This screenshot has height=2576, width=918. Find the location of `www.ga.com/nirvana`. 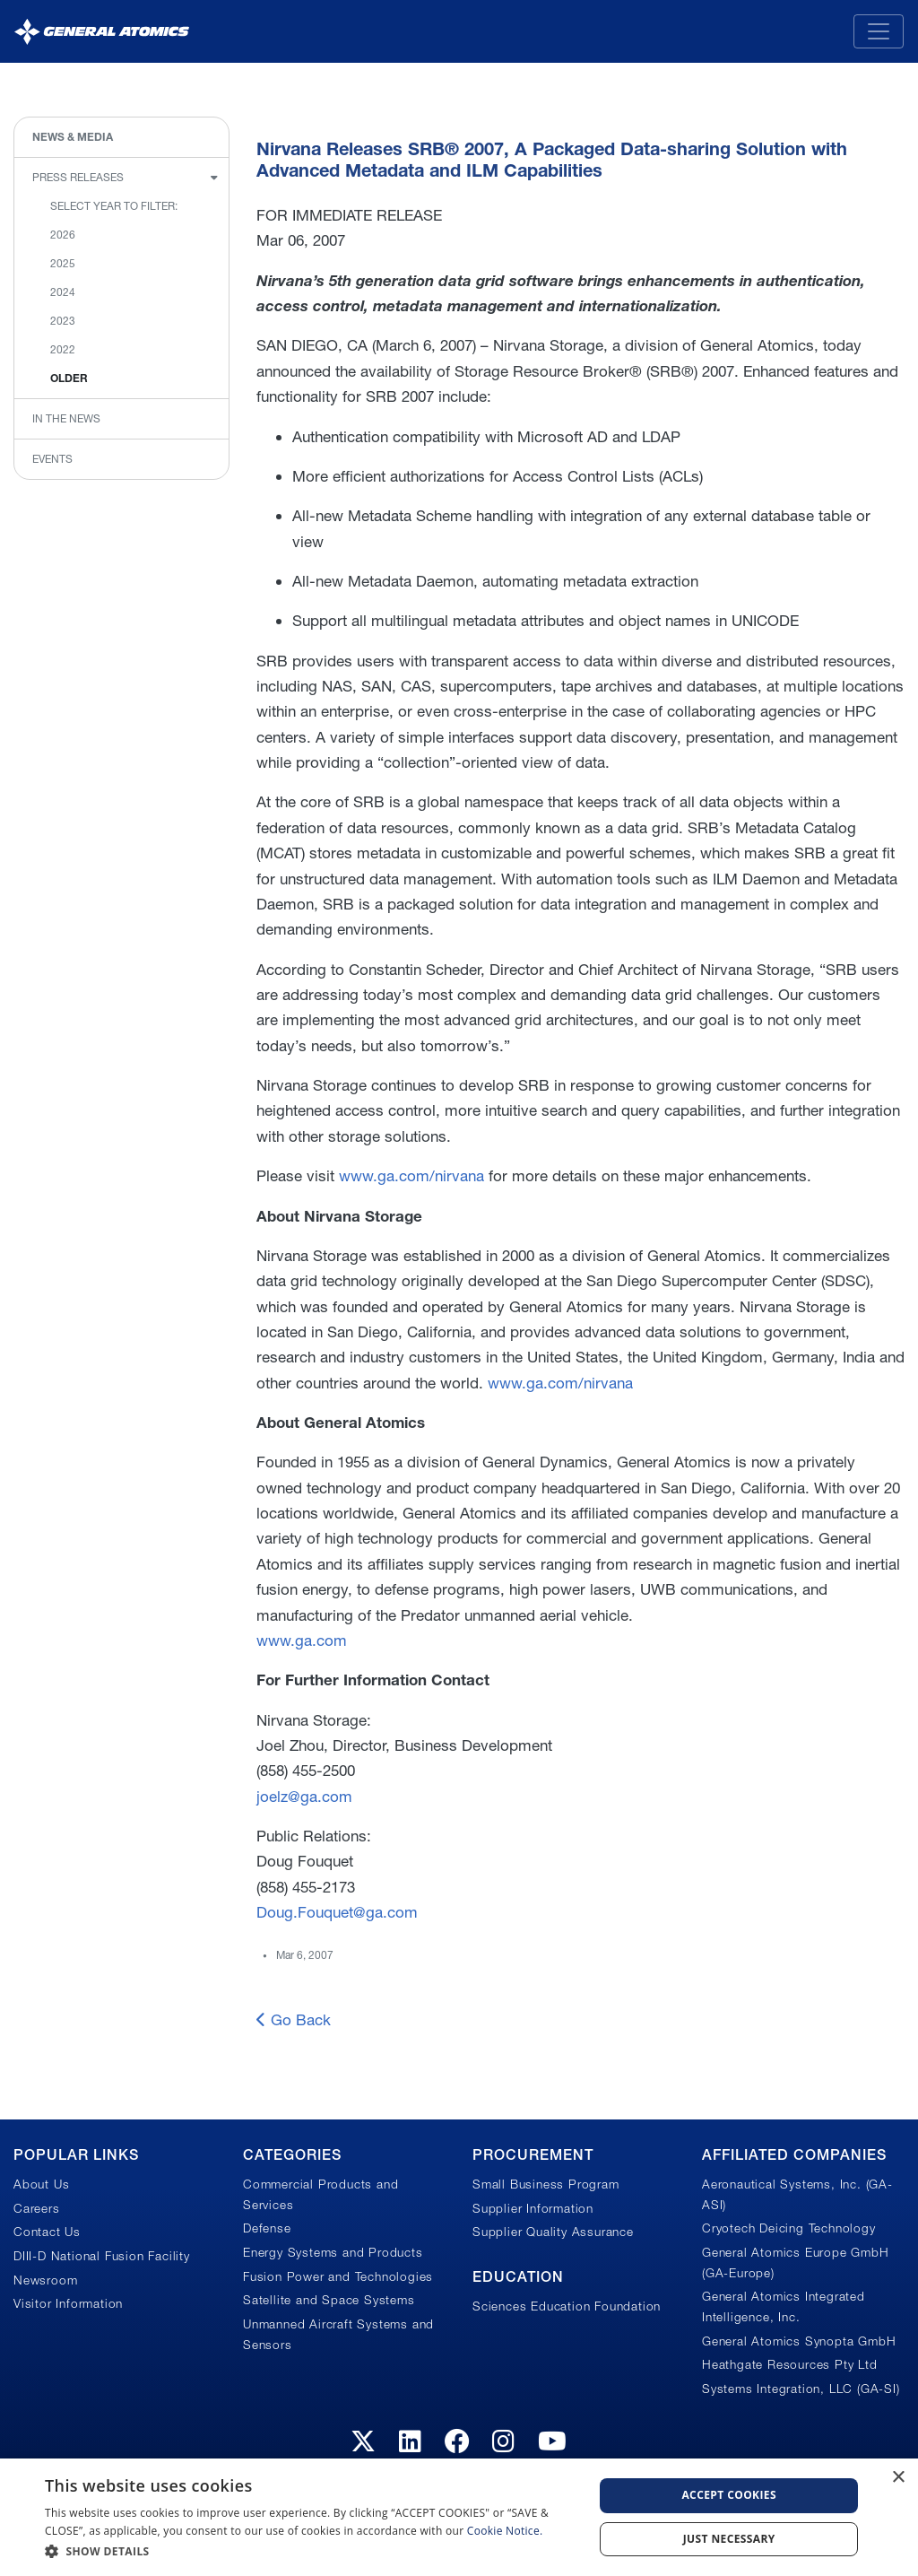

www.ga.com/nirvana is located at coordinates (411, 1175).